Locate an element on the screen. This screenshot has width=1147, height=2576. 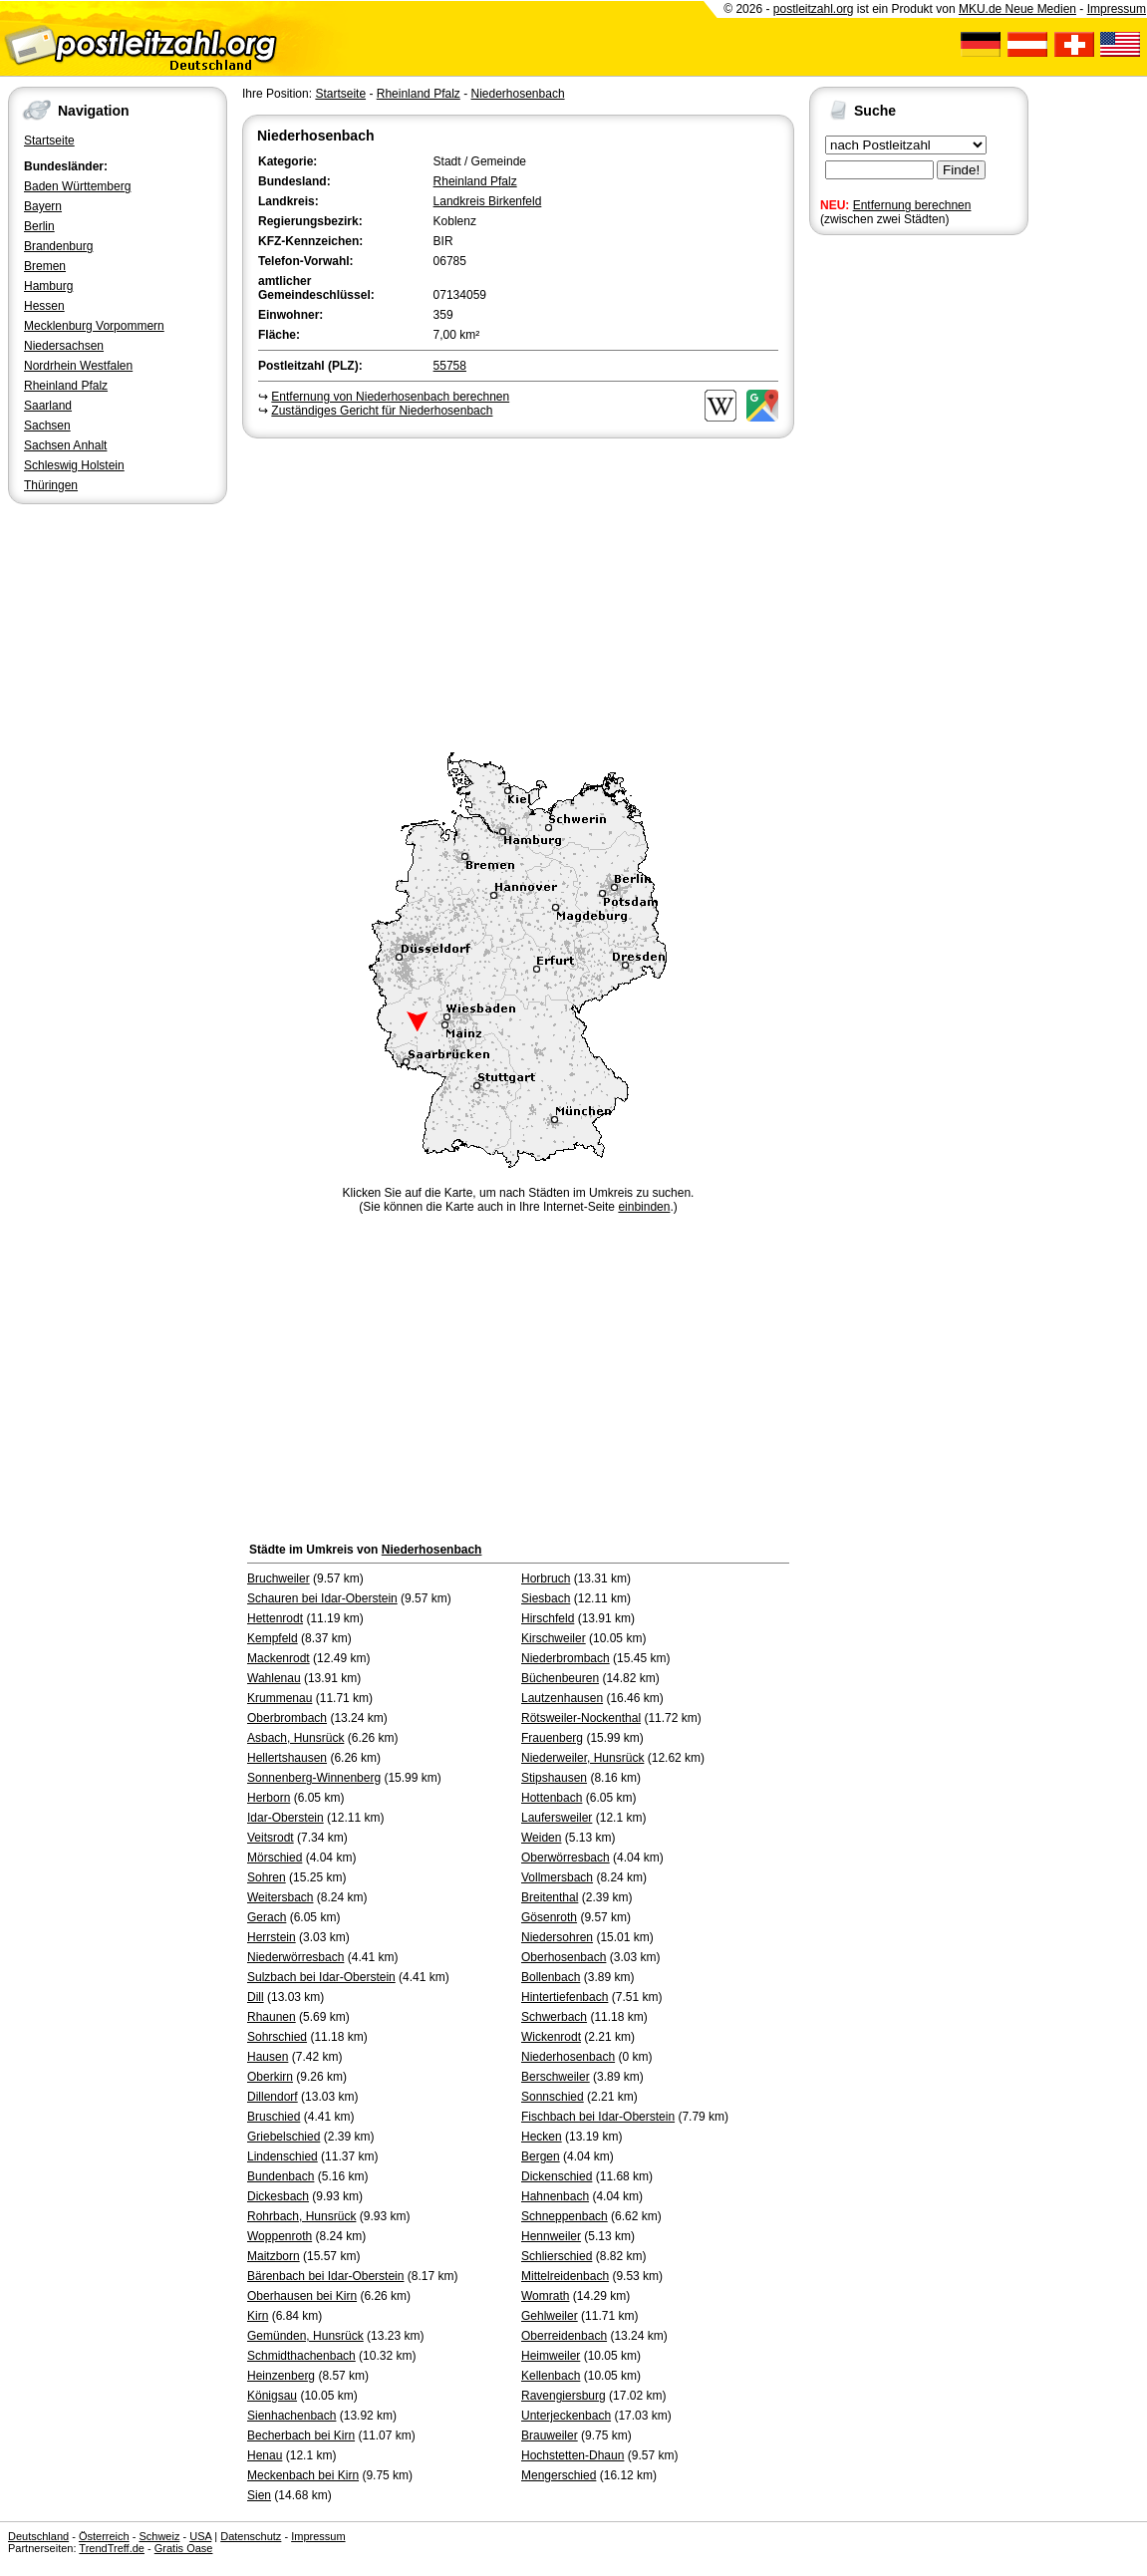
TrendTreff.de is located at coordinates (111, 2548).